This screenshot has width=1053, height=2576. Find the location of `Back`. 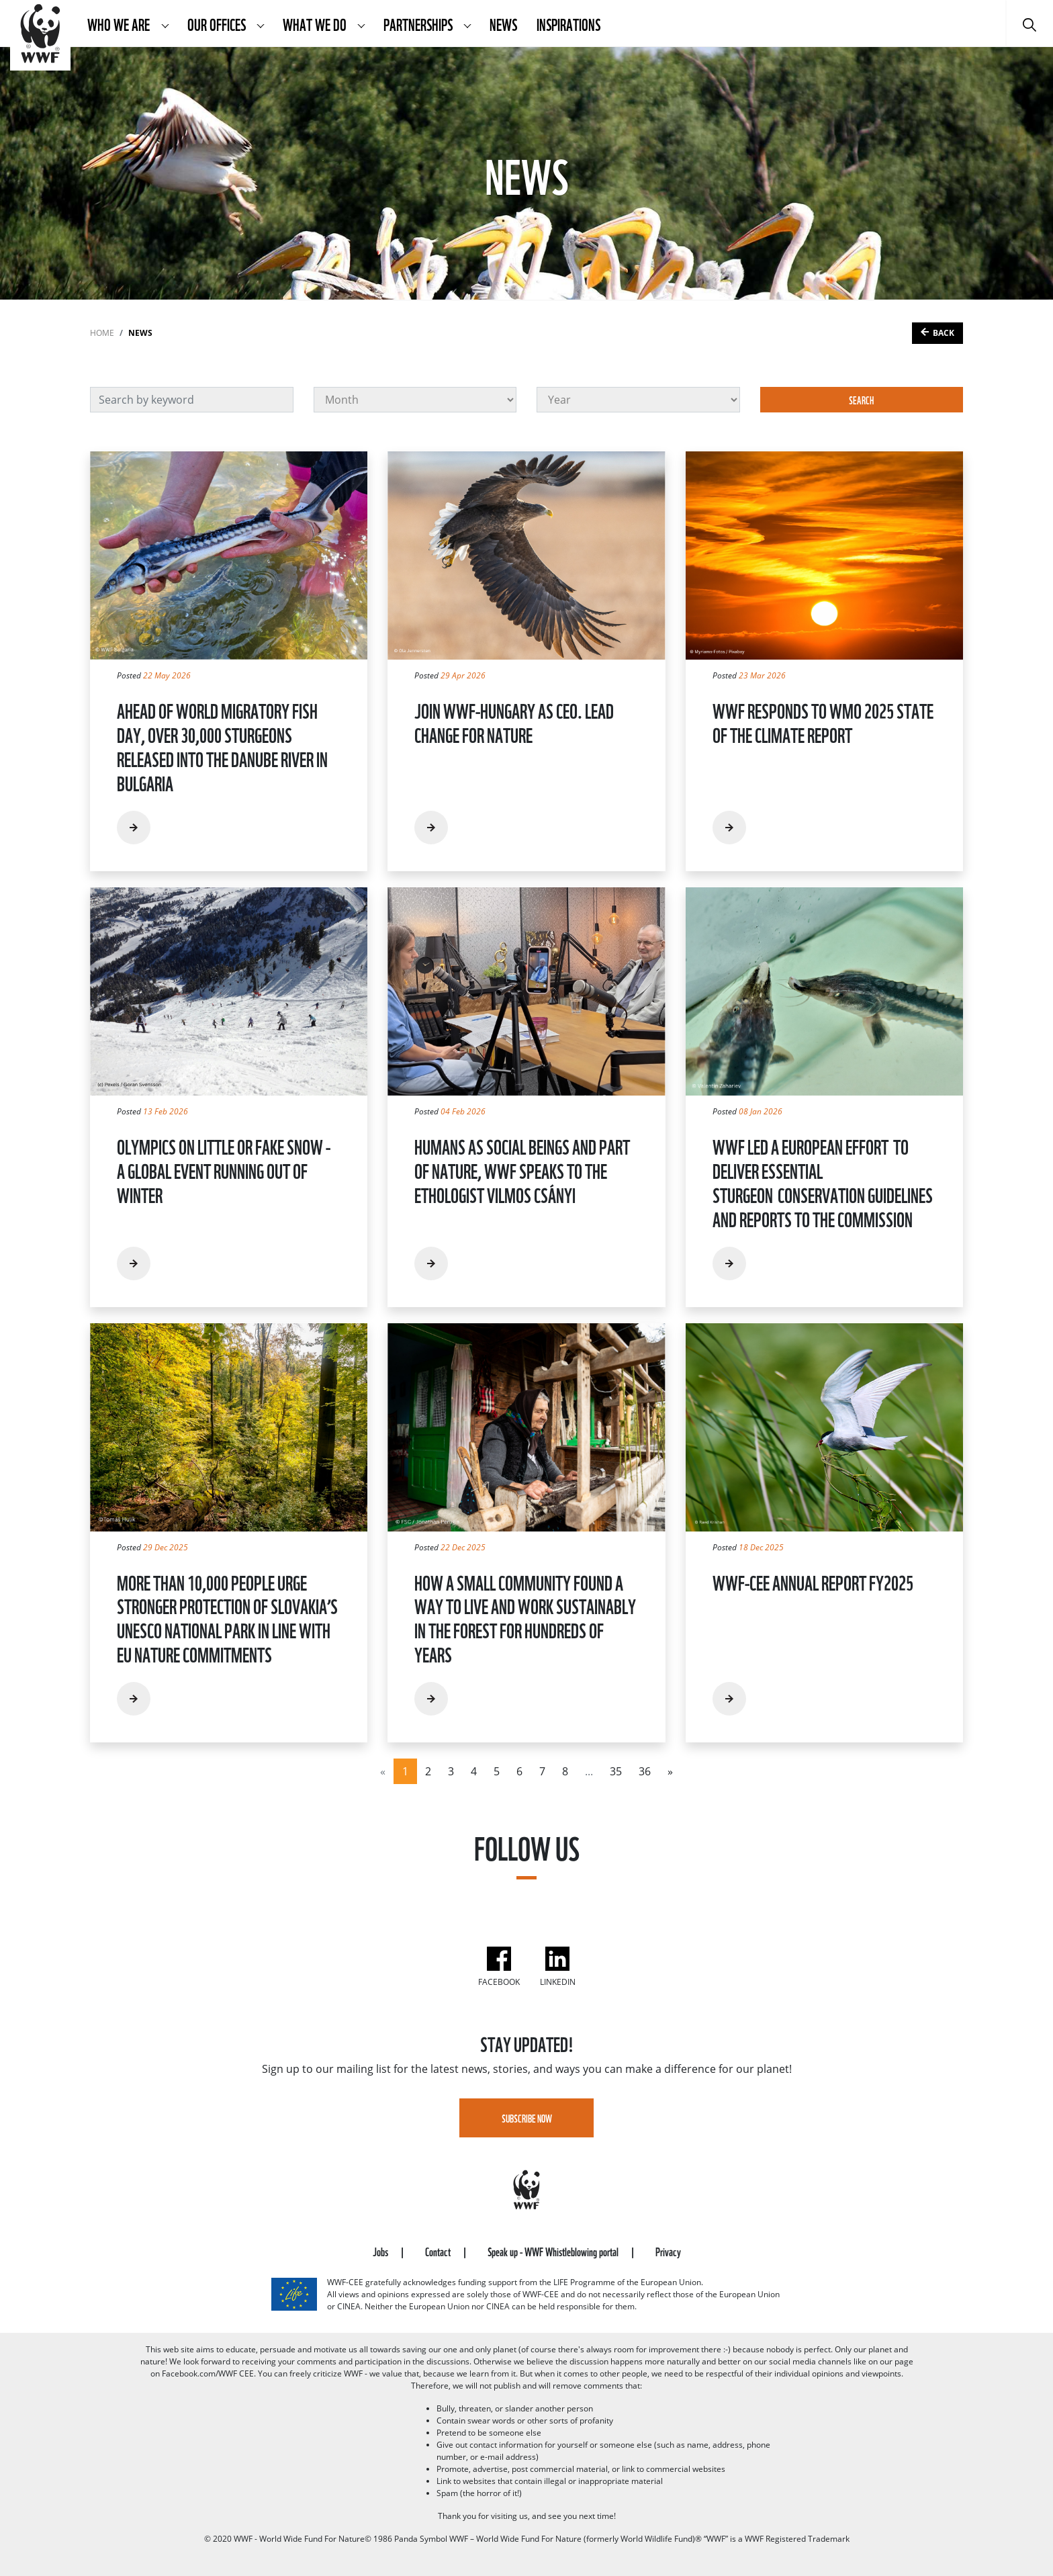

Back is located at coordinates (943, 333).